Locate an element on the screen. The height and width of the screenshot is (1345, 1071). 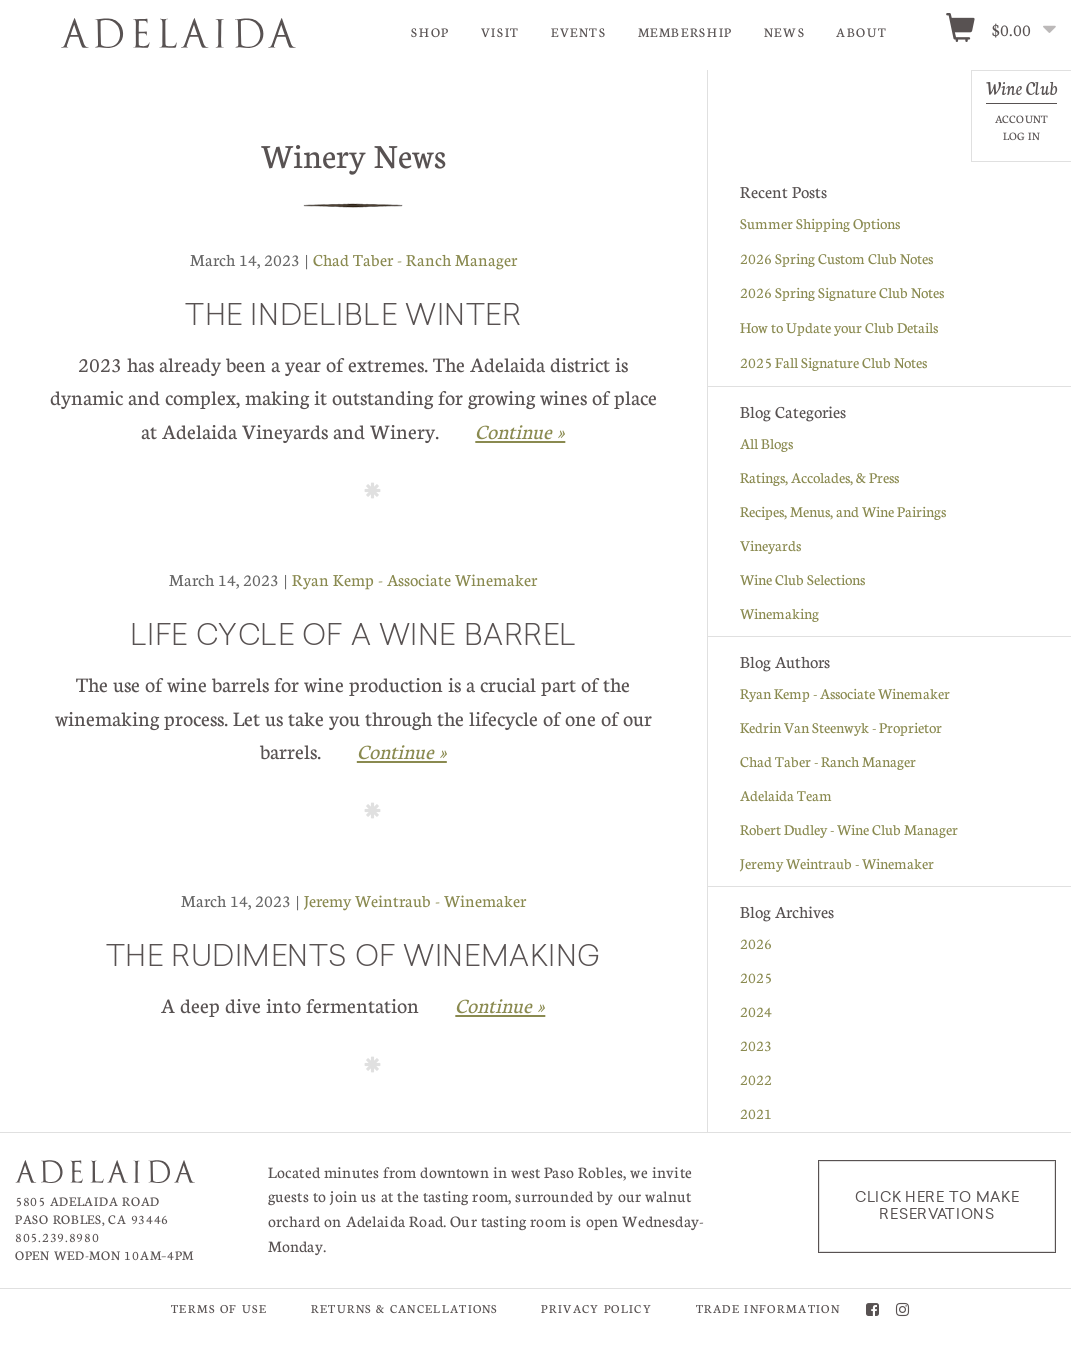
Privacy Policy is located at coordinates (596, 1311).